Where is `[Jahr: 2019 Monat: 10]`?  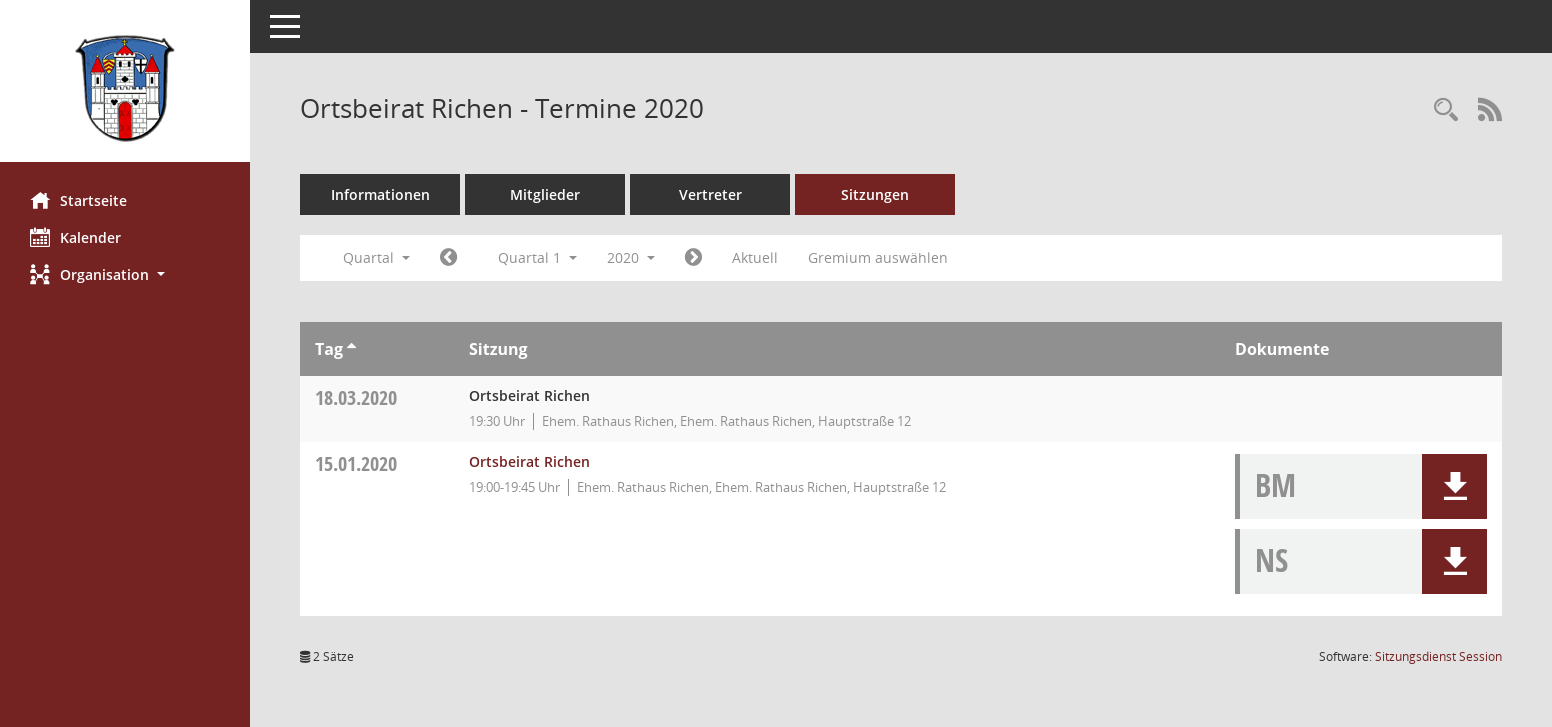 [Jahr: 2019 Monat: 10] is located at coordinates (448, 258).